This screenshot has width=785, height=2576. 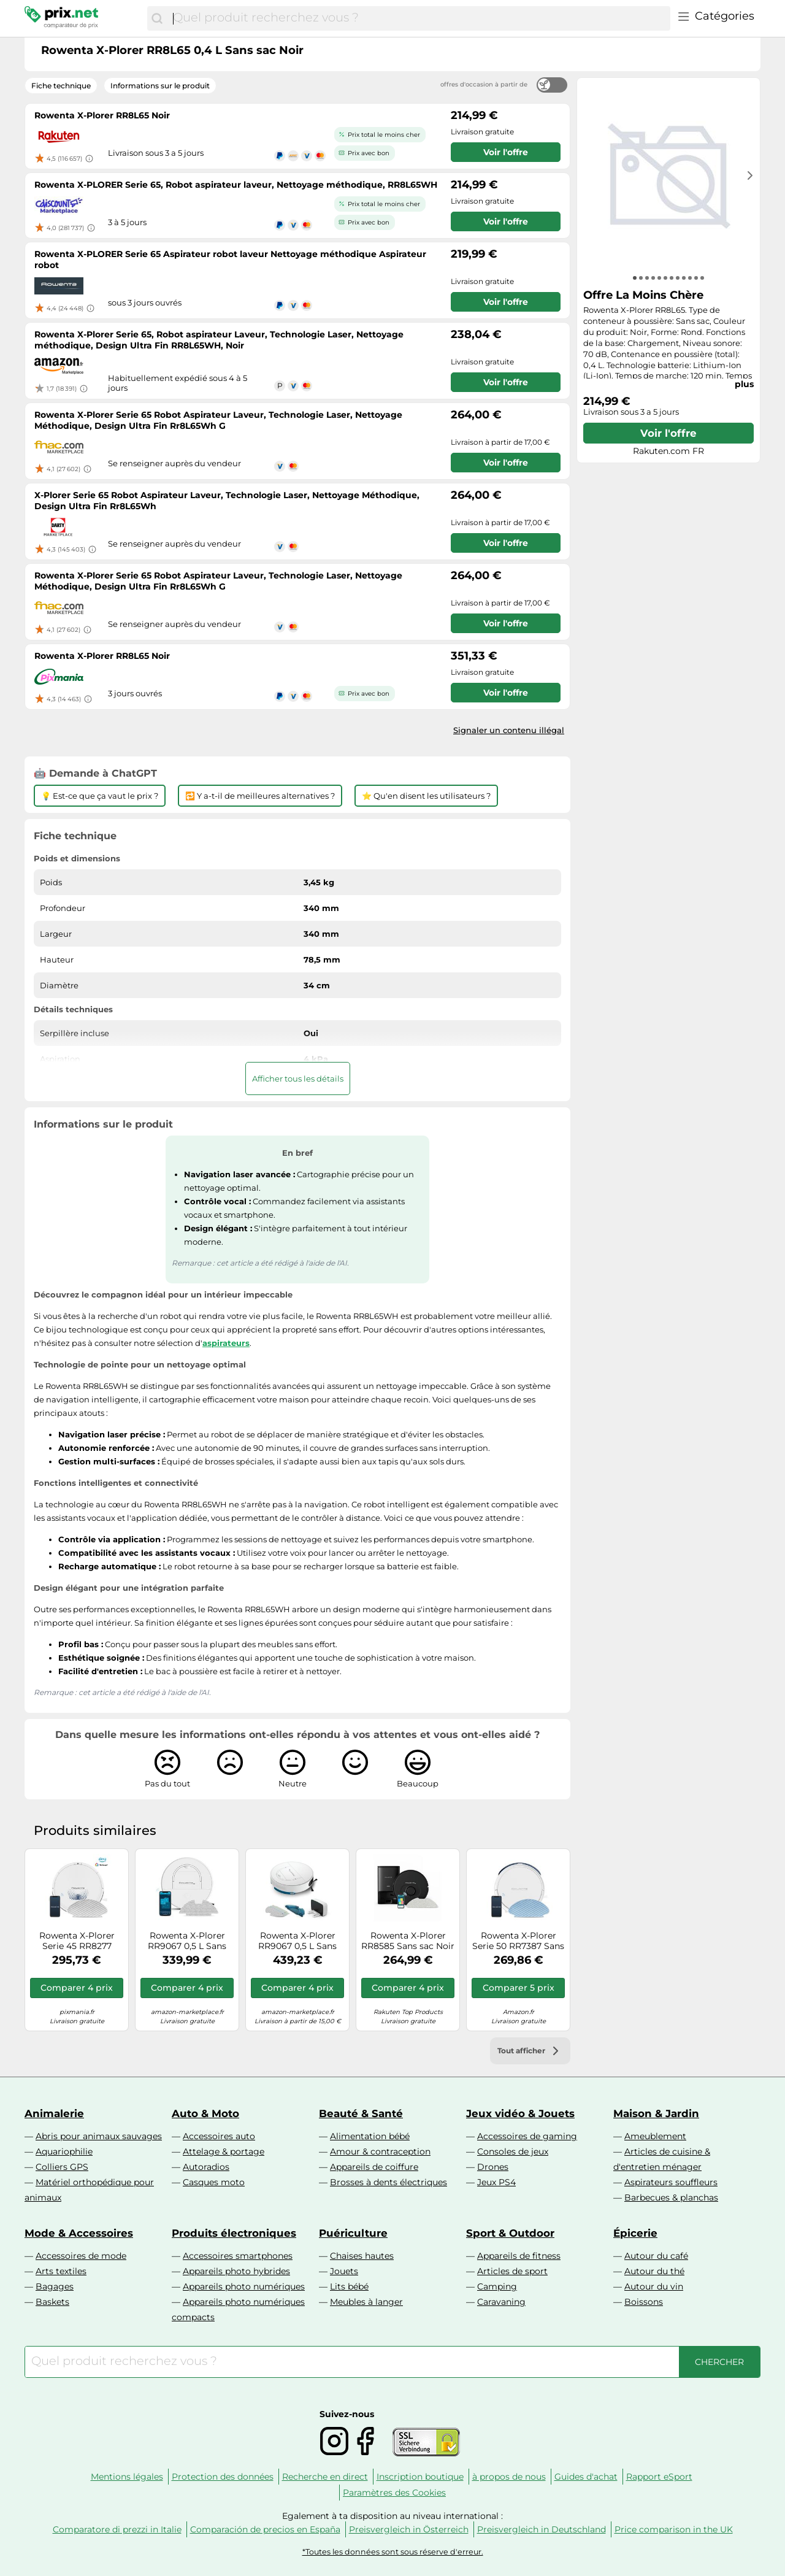 What do you see at coordinates (380, 2151) in the screenshot?
I see `Amour & contraception` at bounding box center [380, 2151].